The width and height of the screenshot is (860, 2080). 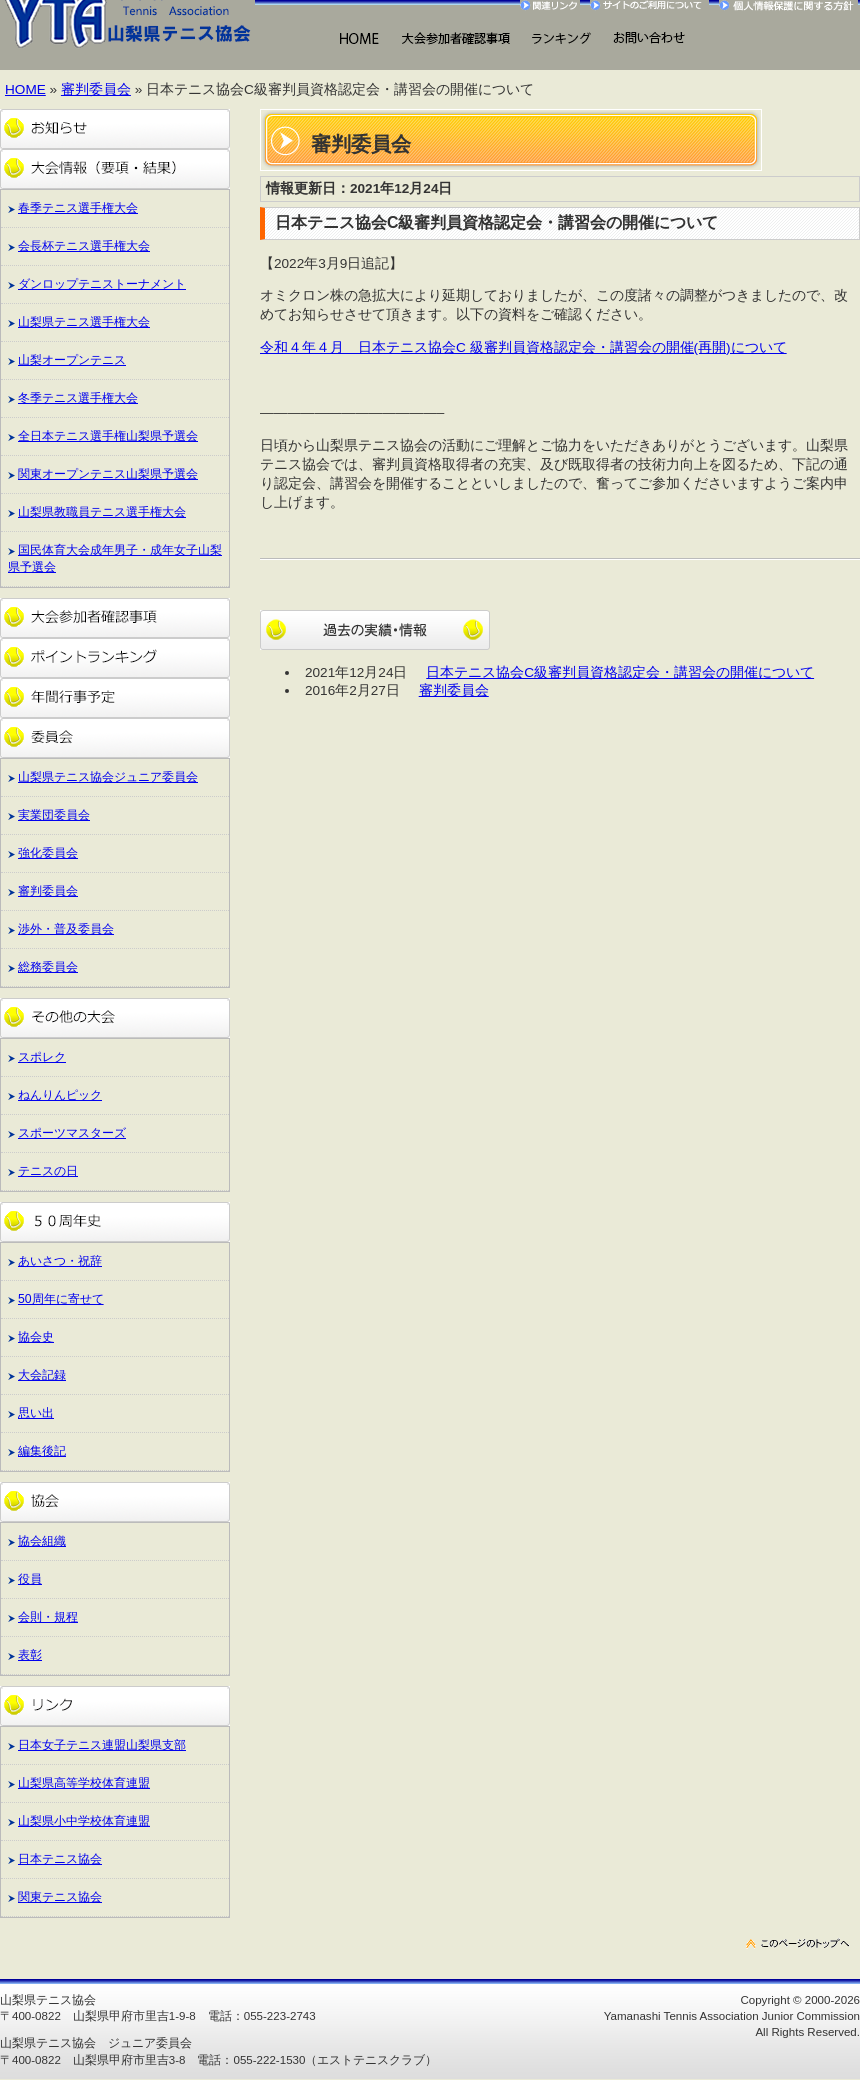 I want to click on 山梨県小中学校体育連盟, so click(x=84, y=1821).